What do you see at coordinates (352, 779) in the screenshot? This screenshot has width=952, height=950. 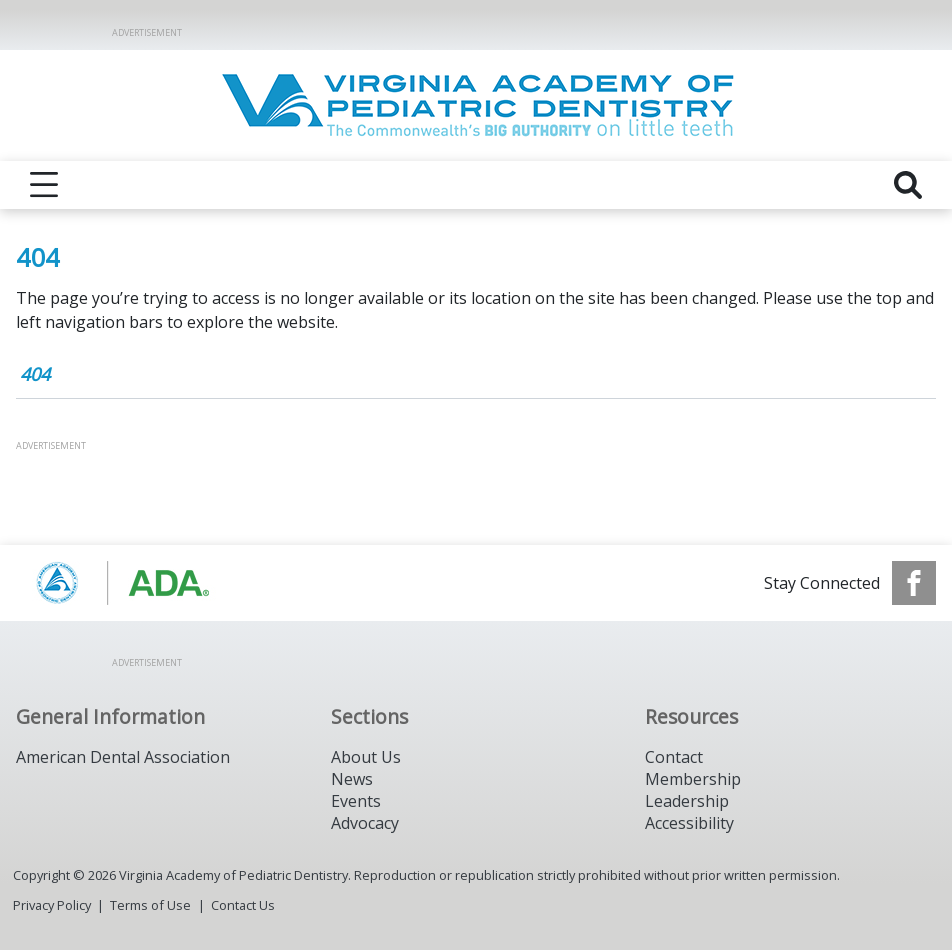 I see `News` at bounding box center [352, 779].